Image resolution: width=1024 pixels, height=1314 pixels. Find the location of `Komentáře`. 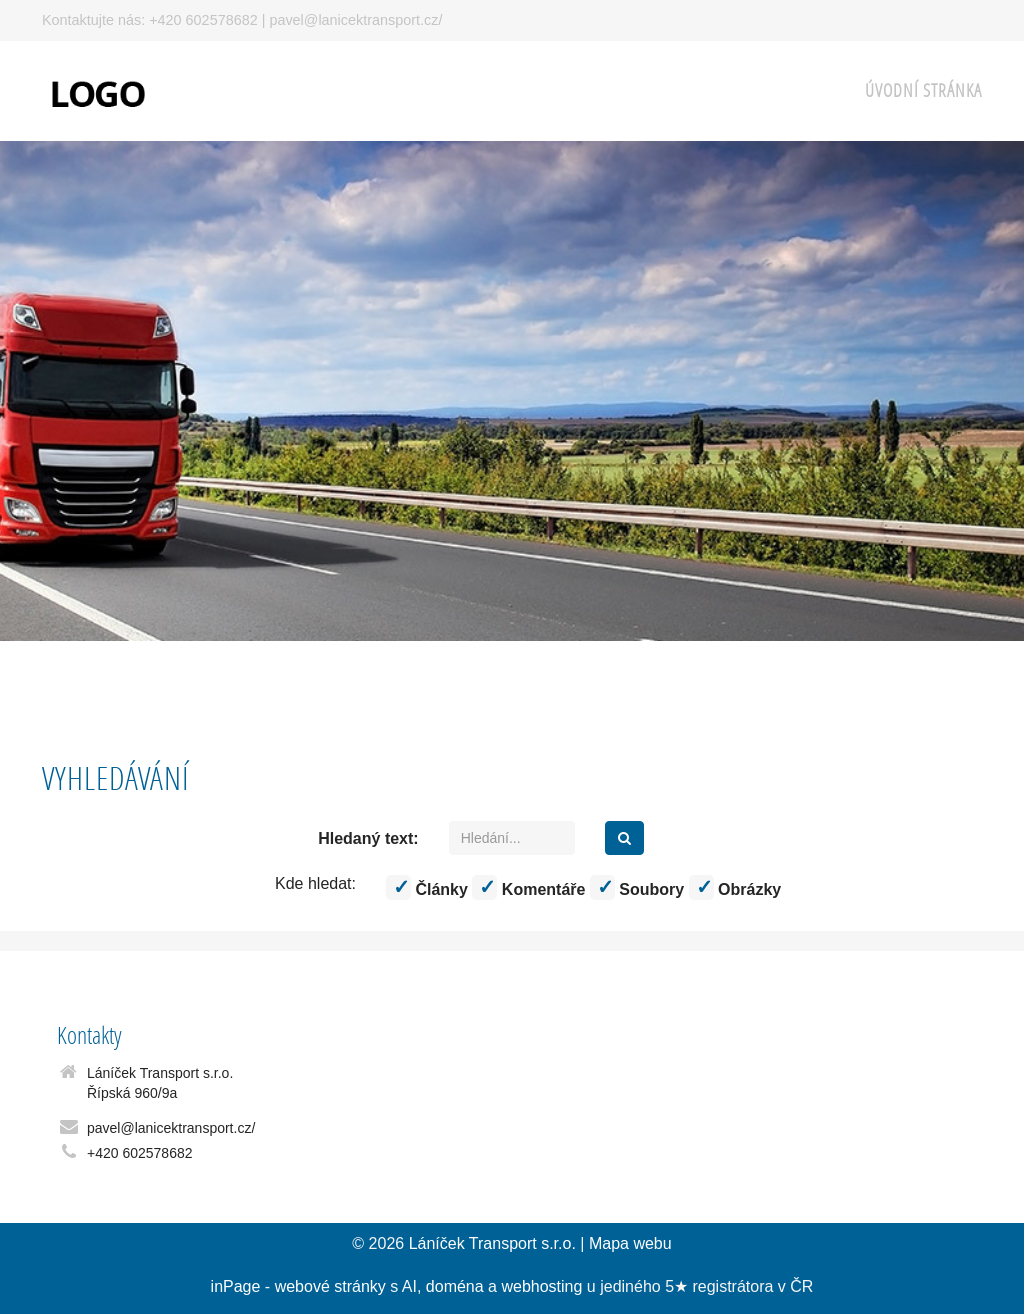

Komentáře is located at coordinates (528, 887).